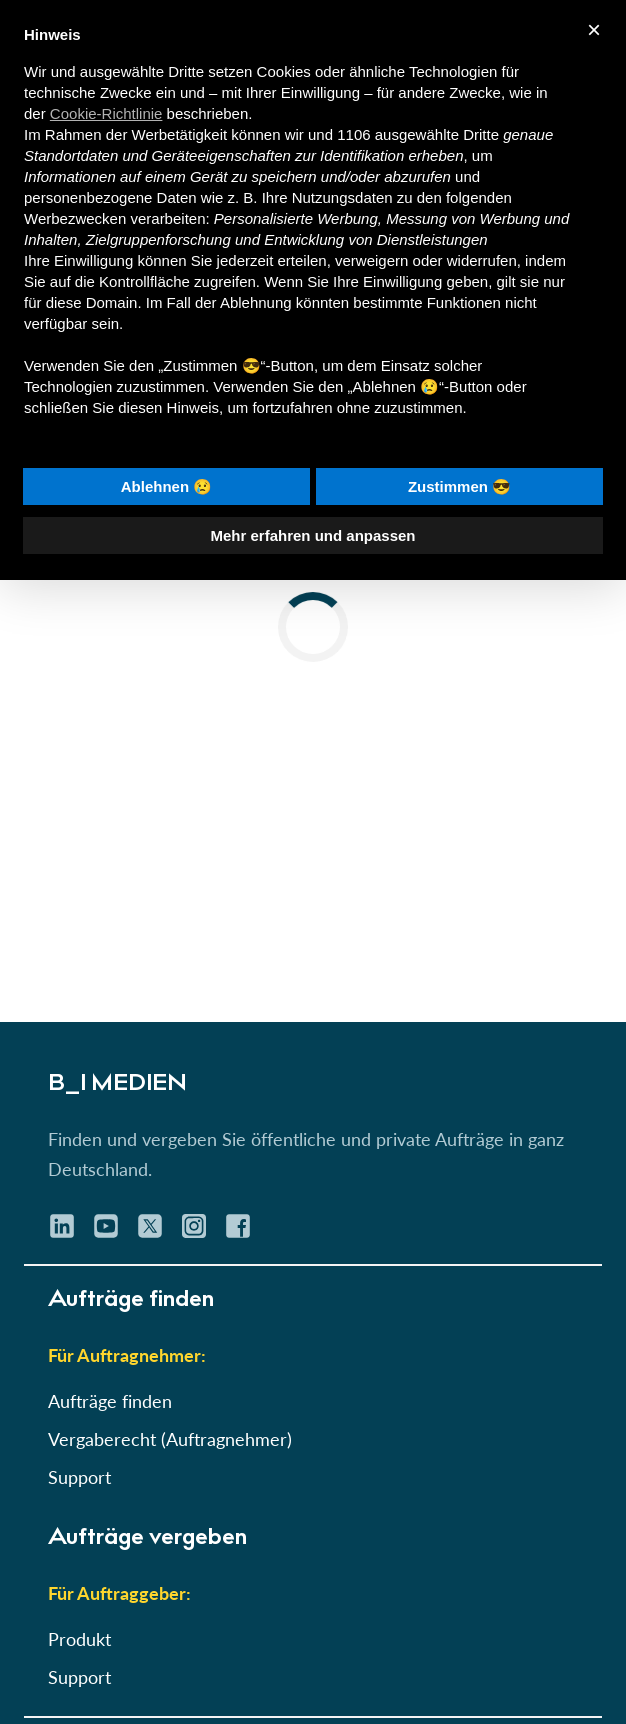 This screenshot has width=626, height=1724. I want to click on Produkt, so click(79, 1639).